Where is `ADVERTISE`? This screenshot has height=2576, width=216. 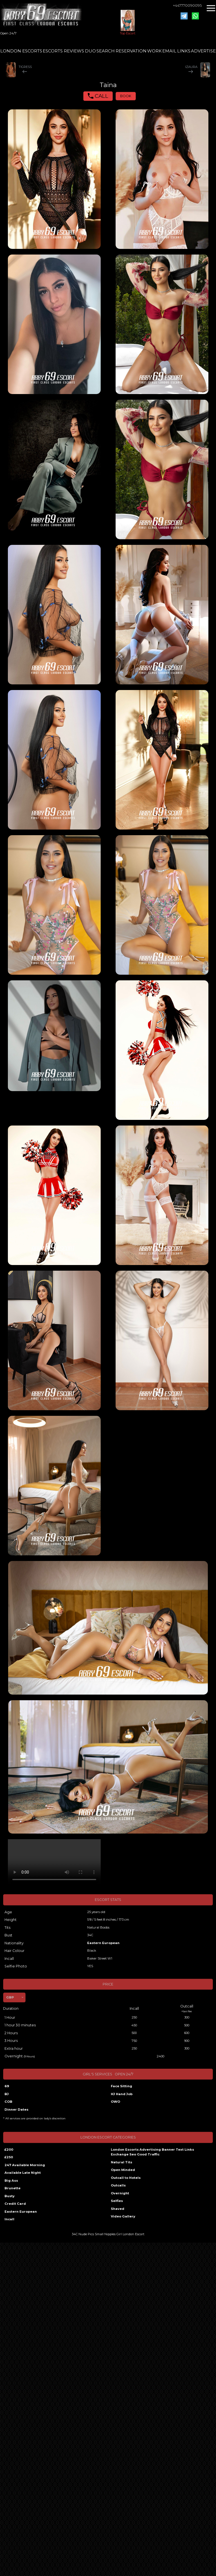
ADVERTISE is located at coordinates (203, 51).